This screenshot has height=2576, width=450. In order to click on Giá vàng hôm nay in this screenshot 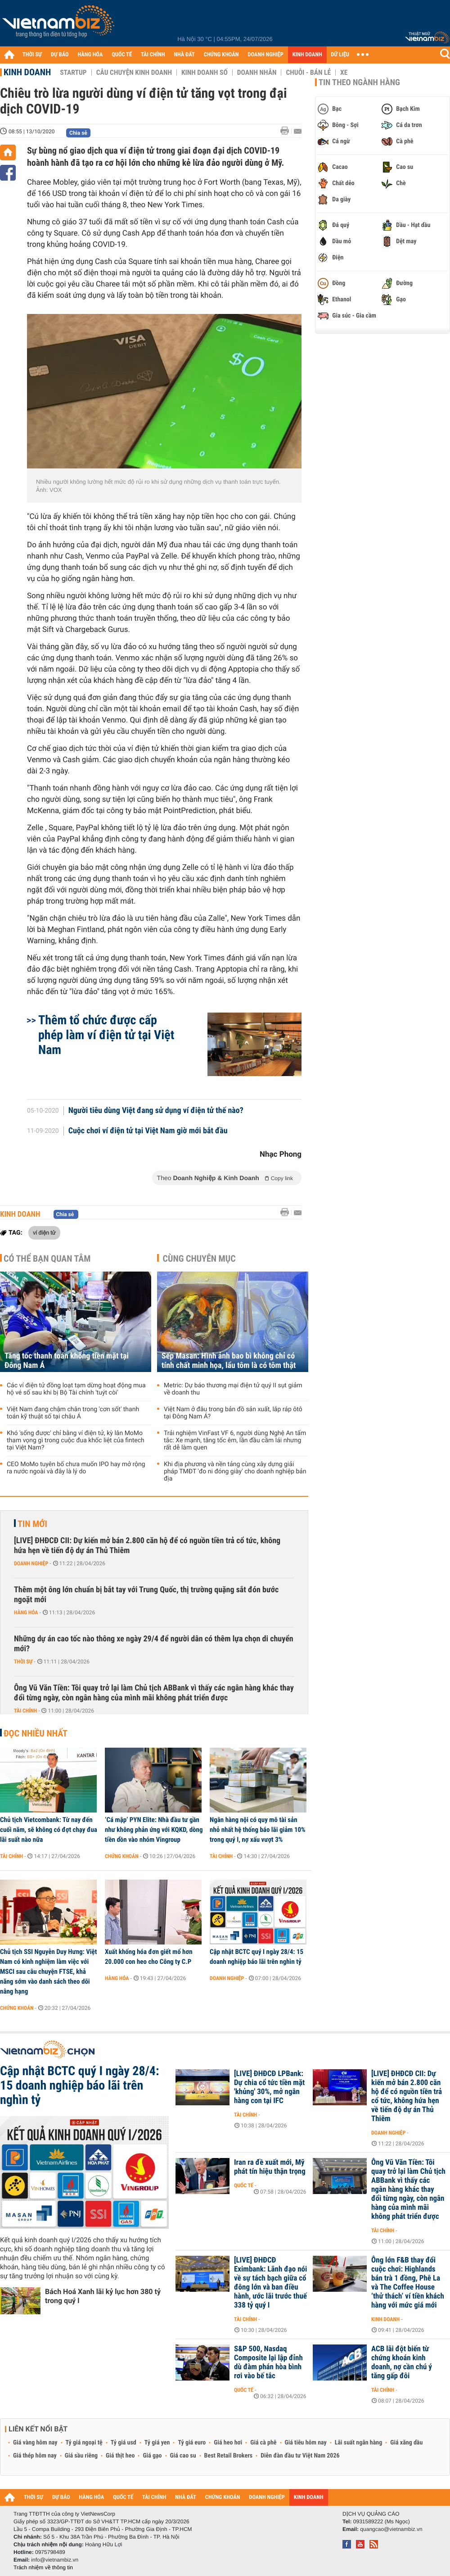, I will do `click(35, 2443)`.